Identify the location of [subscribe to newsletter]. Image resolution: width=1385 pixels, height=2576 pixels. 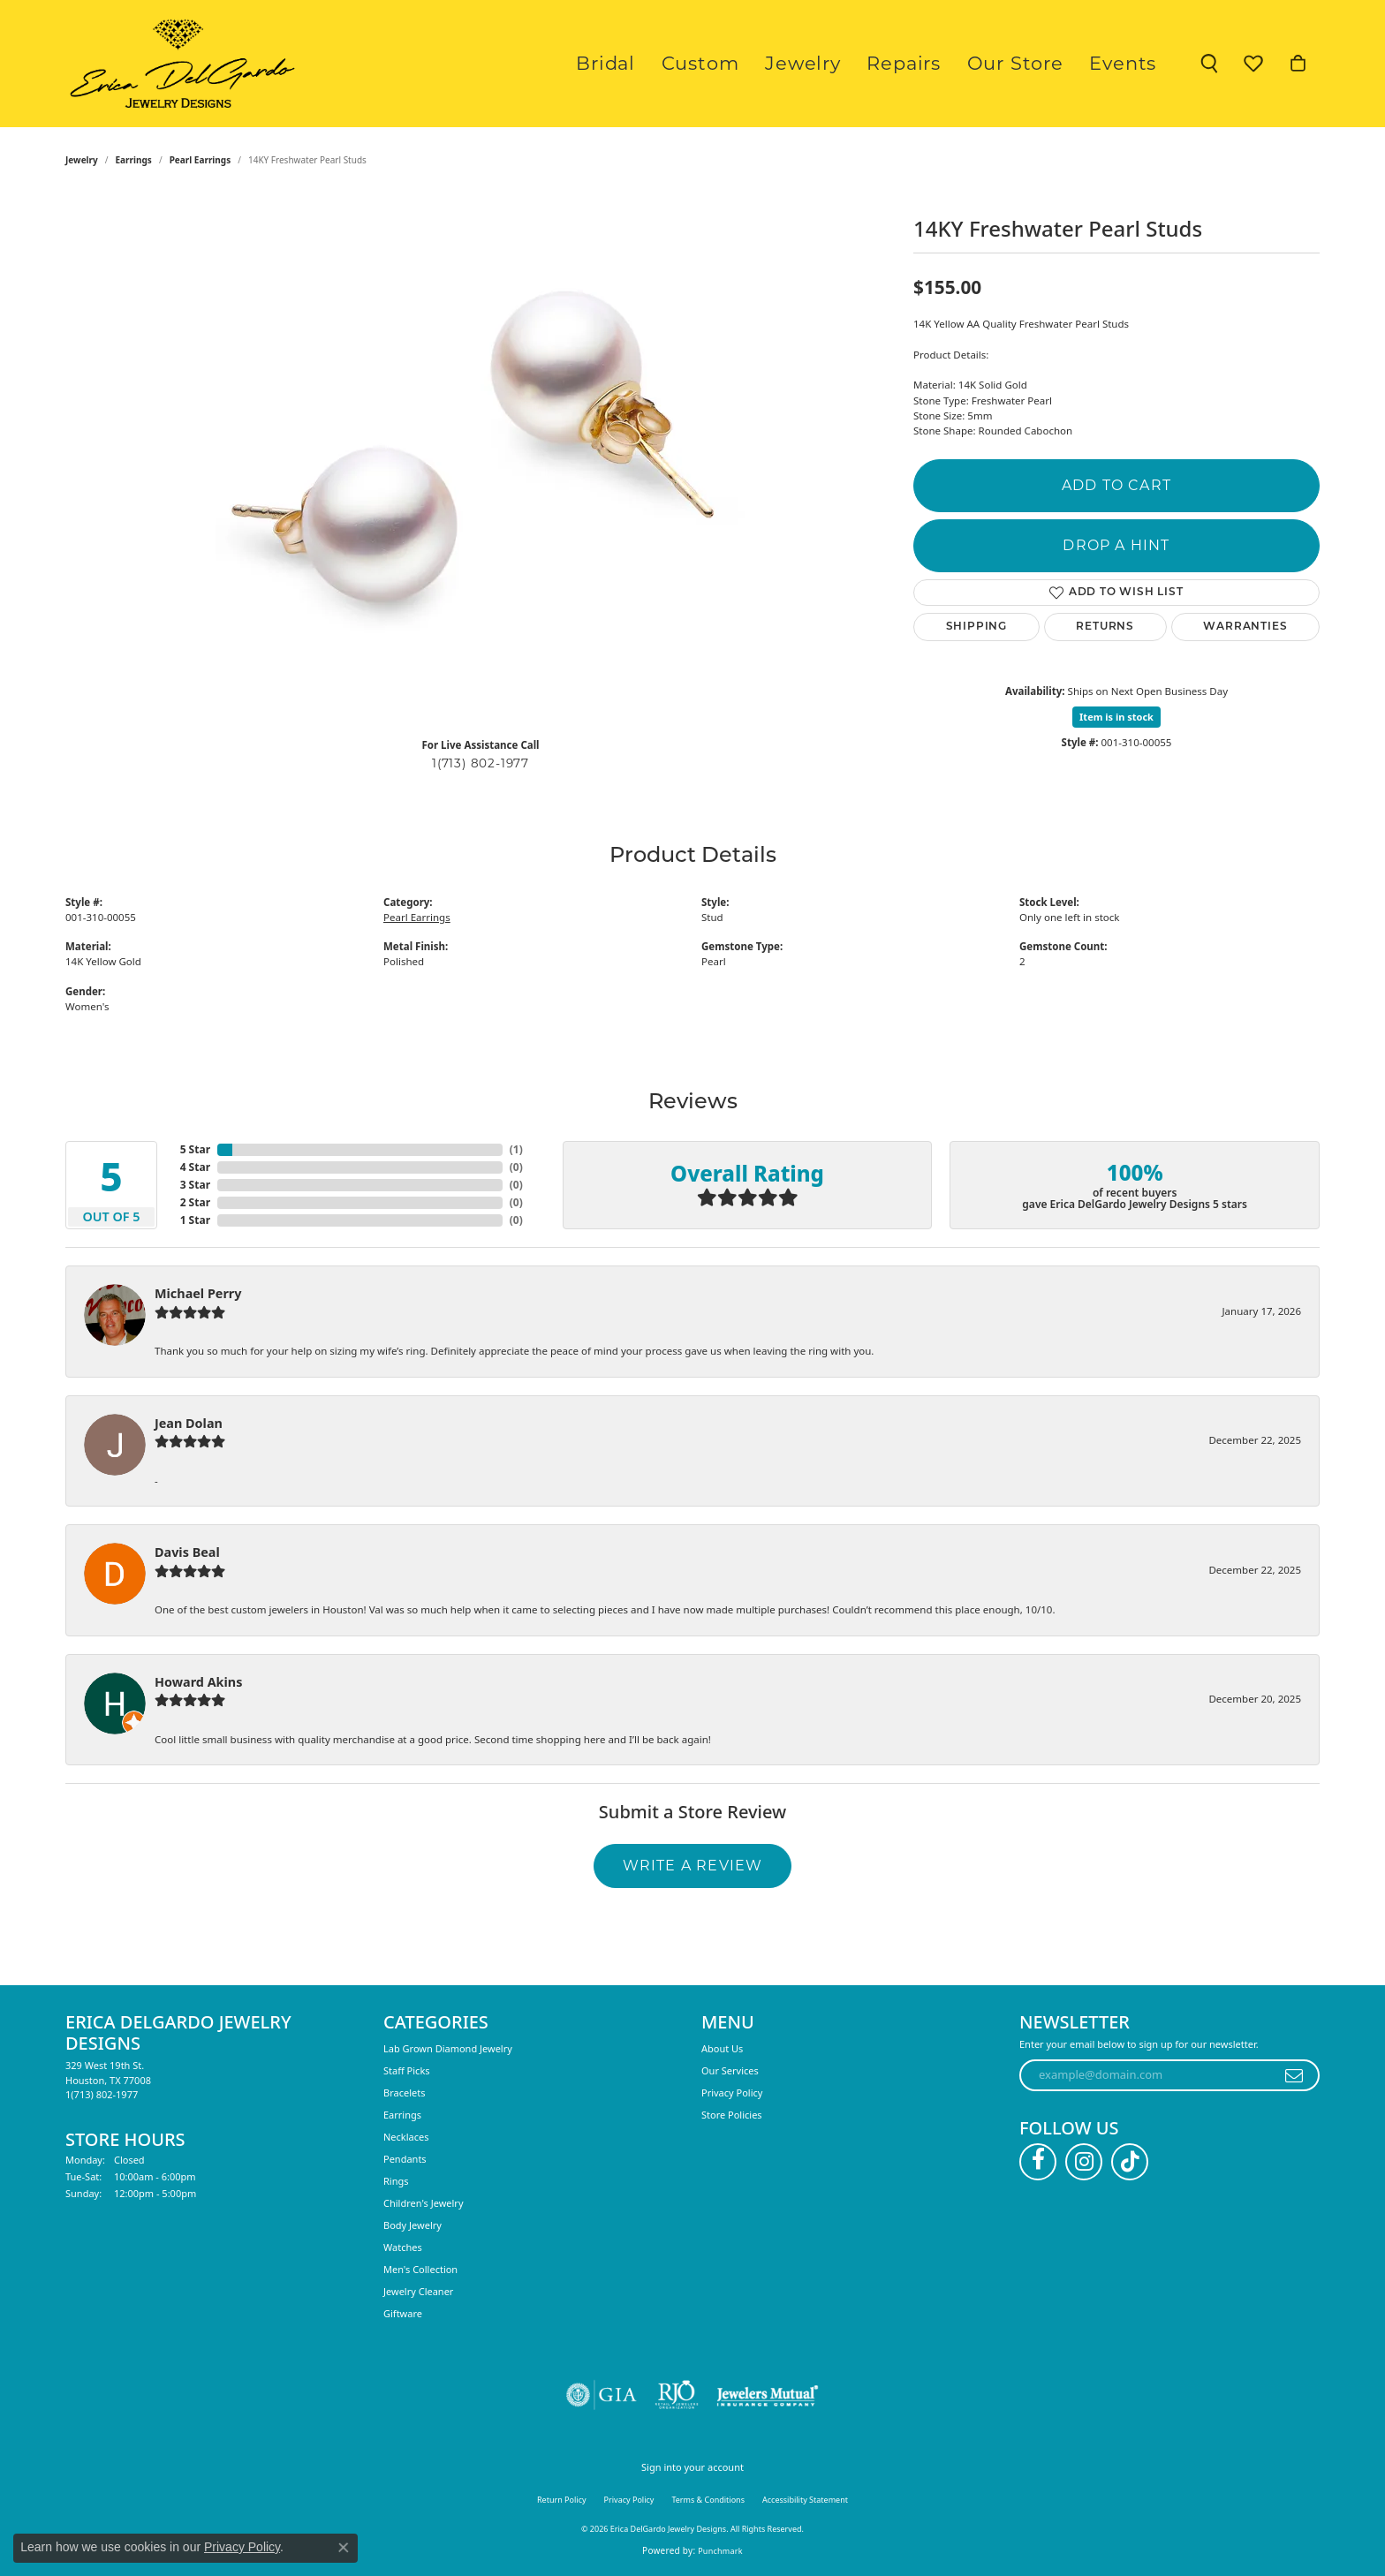
(1294, 2075).